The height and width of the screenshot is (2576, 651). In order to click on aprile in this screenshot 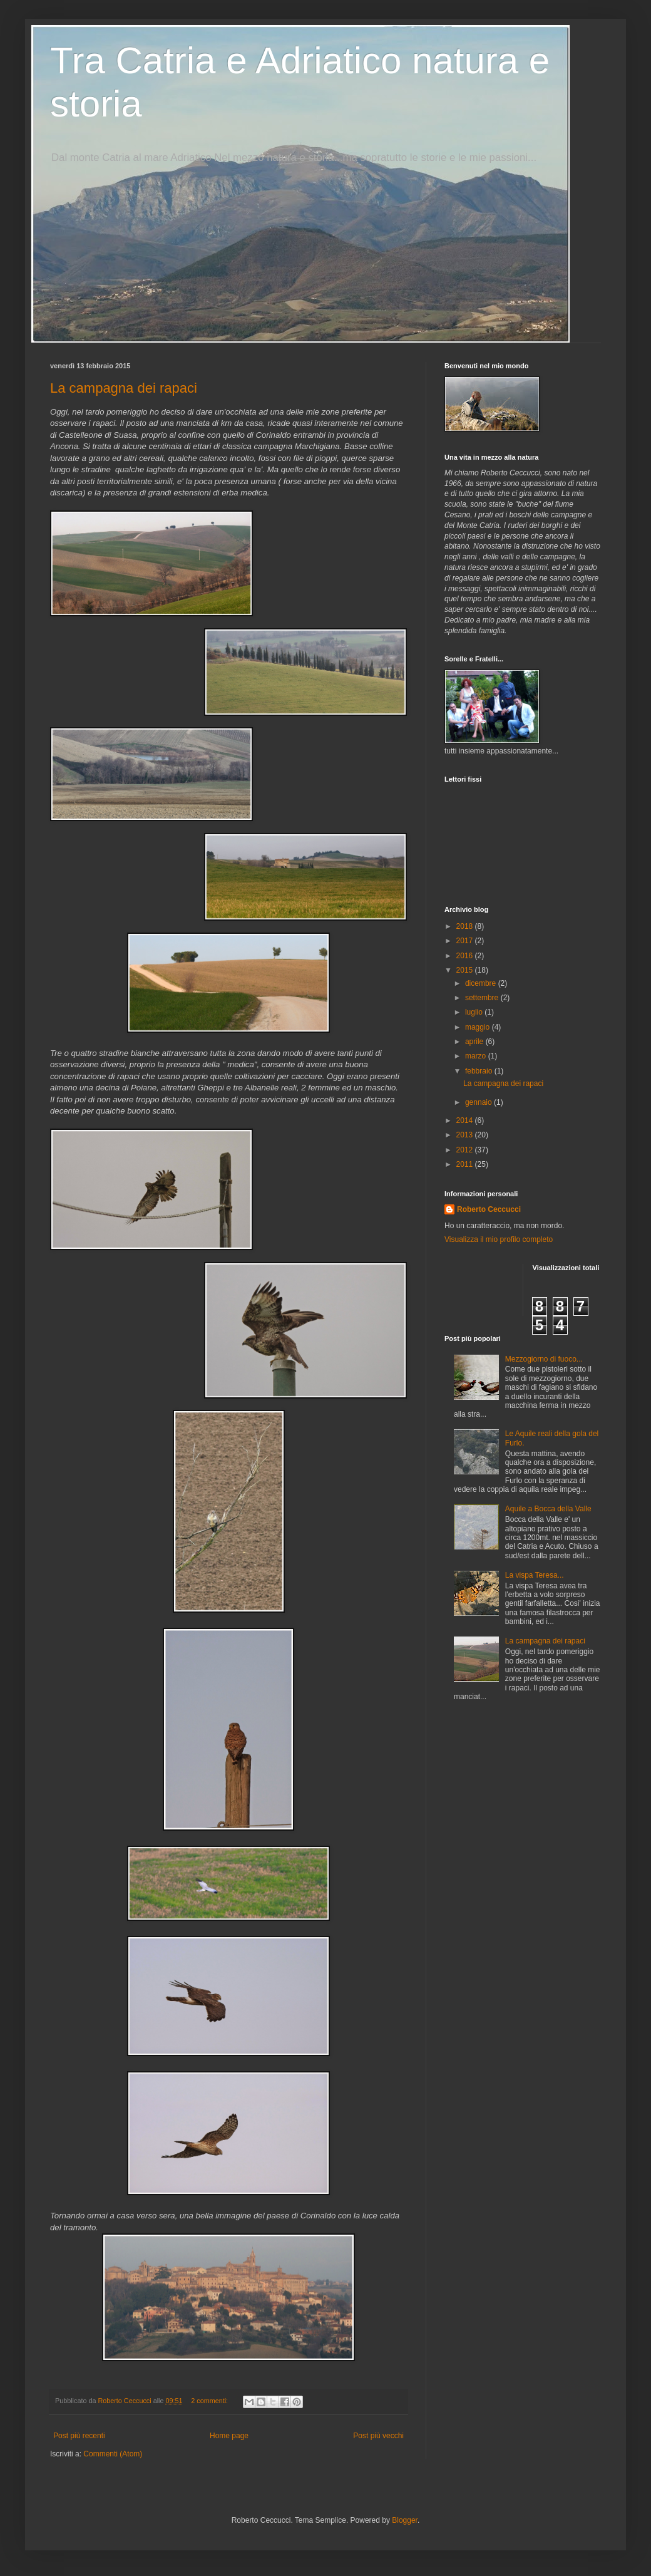, I will do `click(475, 1041)`.